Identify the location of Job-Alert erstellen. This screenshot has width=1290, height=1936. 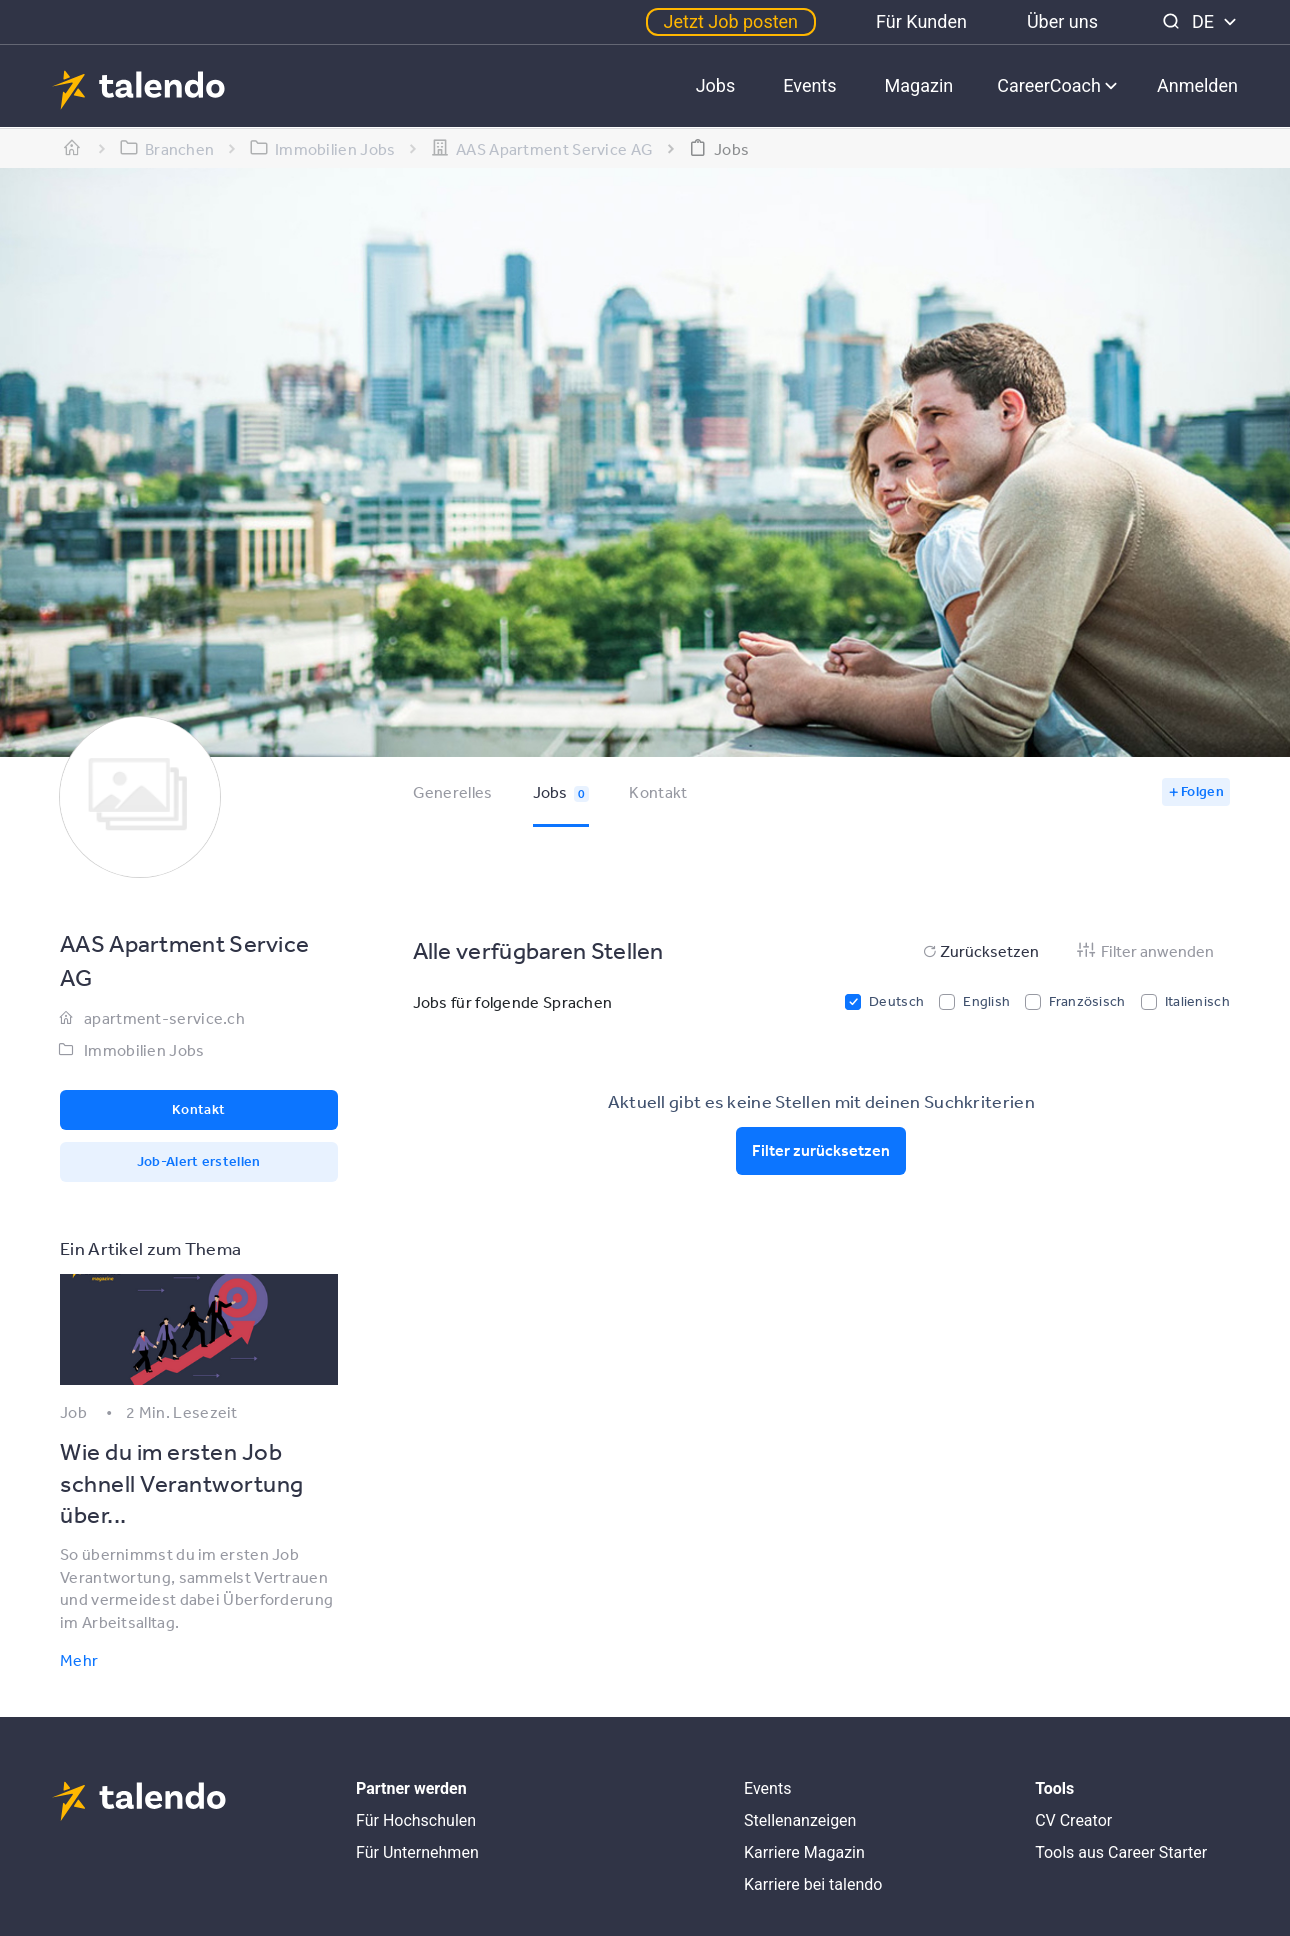
(199, 1161).